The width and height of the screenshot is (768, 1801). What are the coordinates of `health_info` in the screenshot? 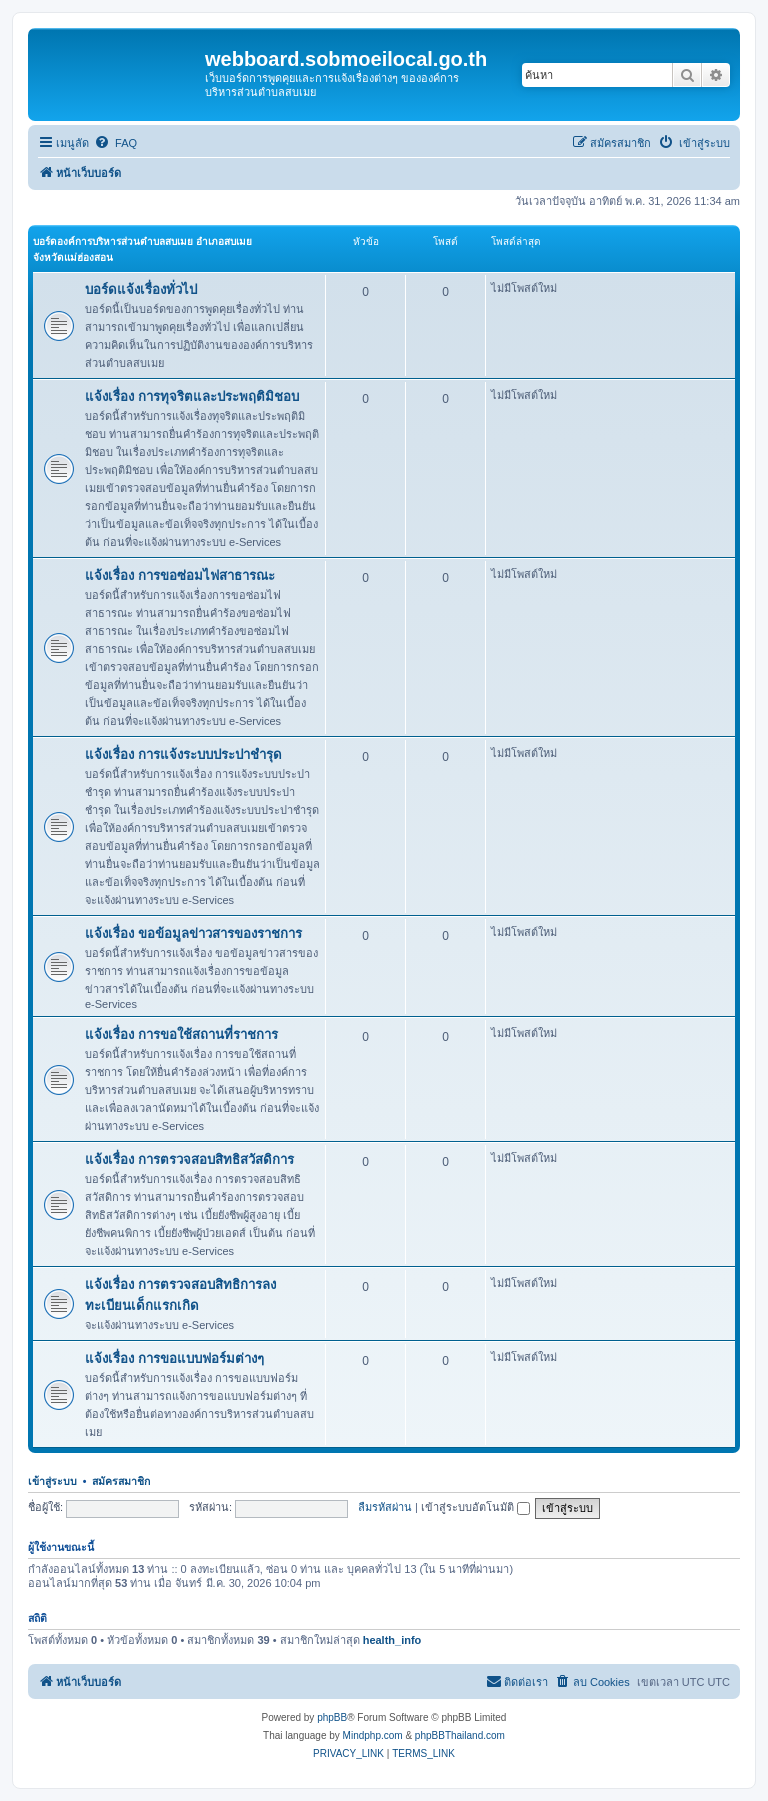 It's located at (392, 1640).